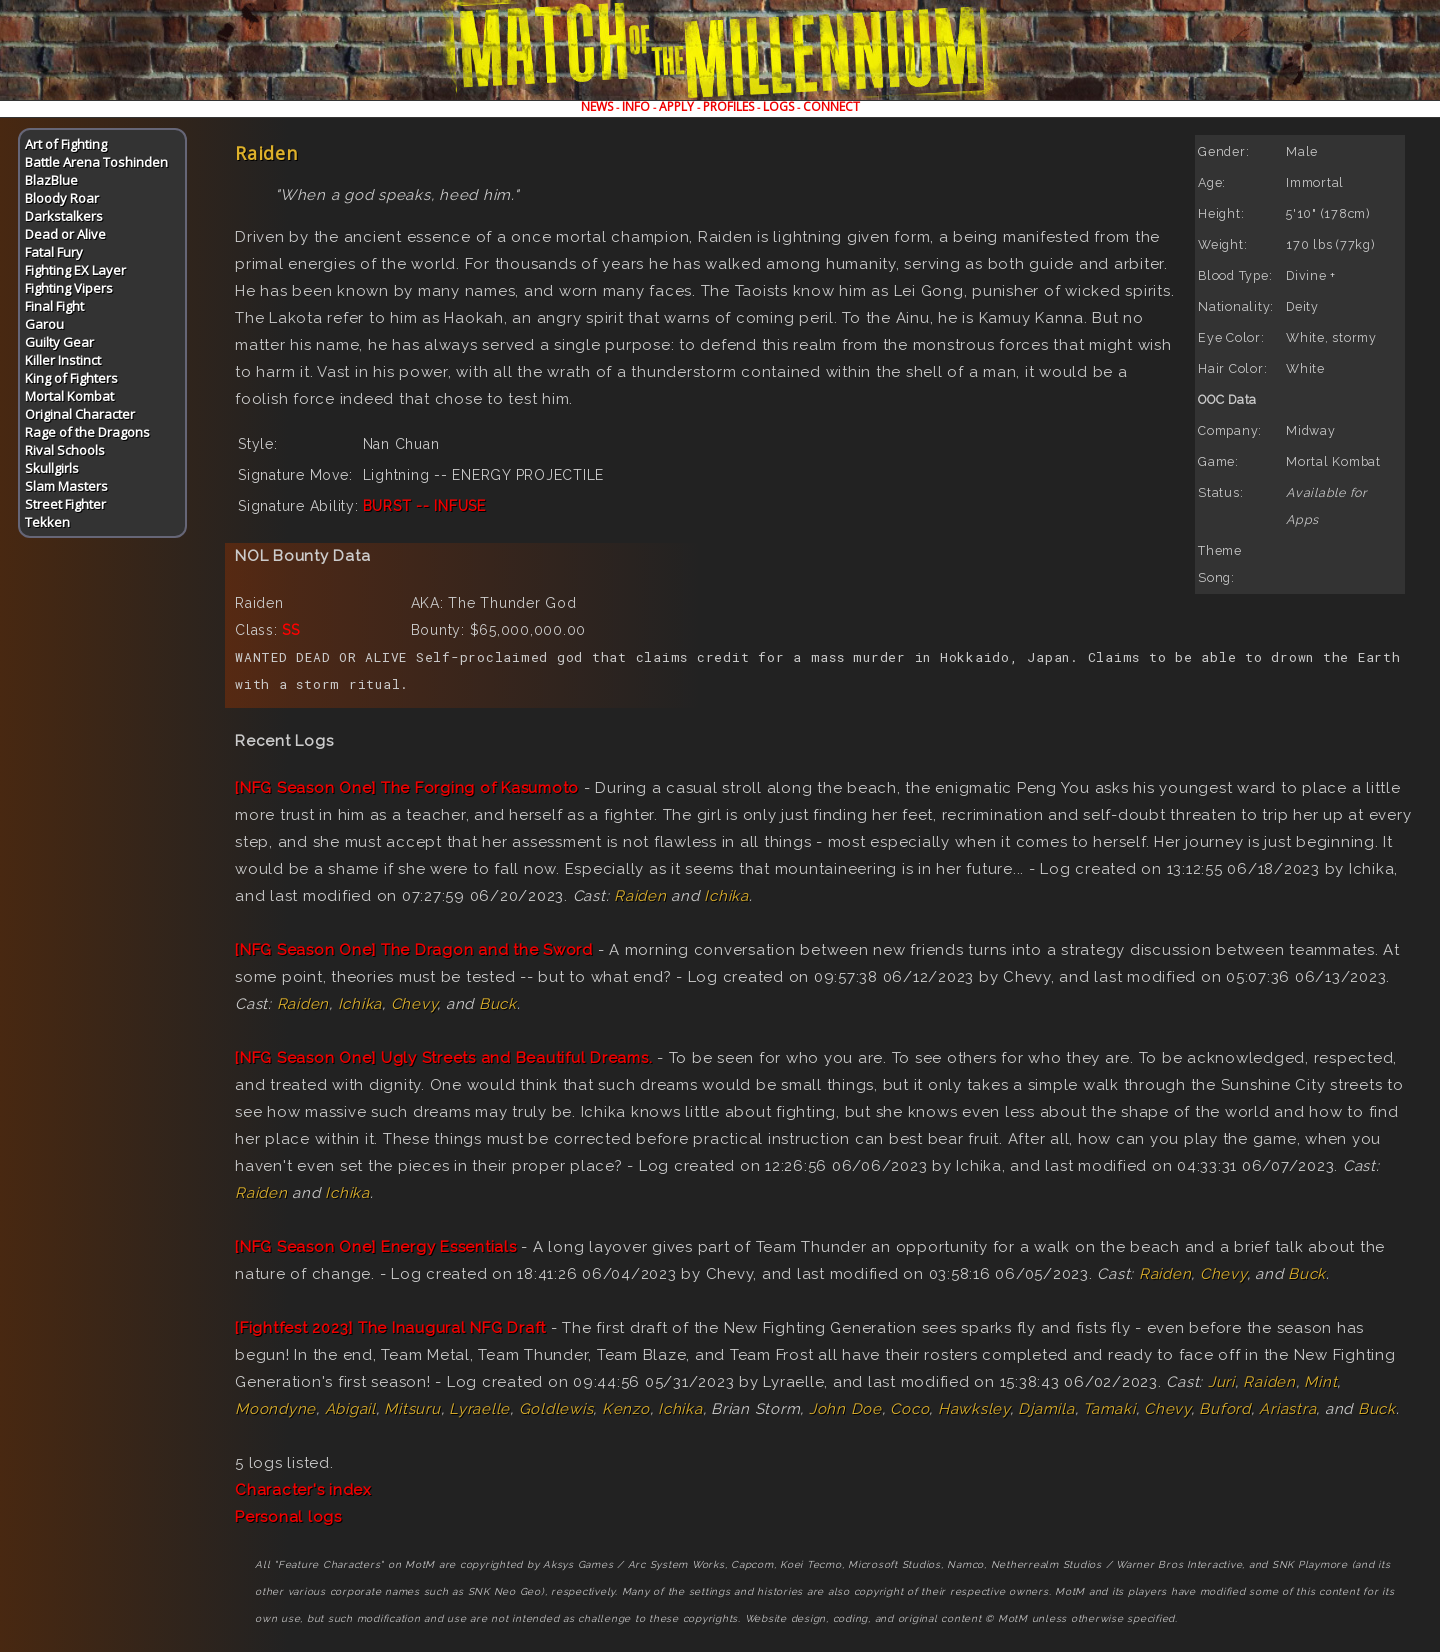 Image resolution: width=1440 pixels, height=1652 pixels. Describe the element at coordinates (414, 950) in the screenshot. I see `[NFG Season One] The Dragon and the Sword` at that location.